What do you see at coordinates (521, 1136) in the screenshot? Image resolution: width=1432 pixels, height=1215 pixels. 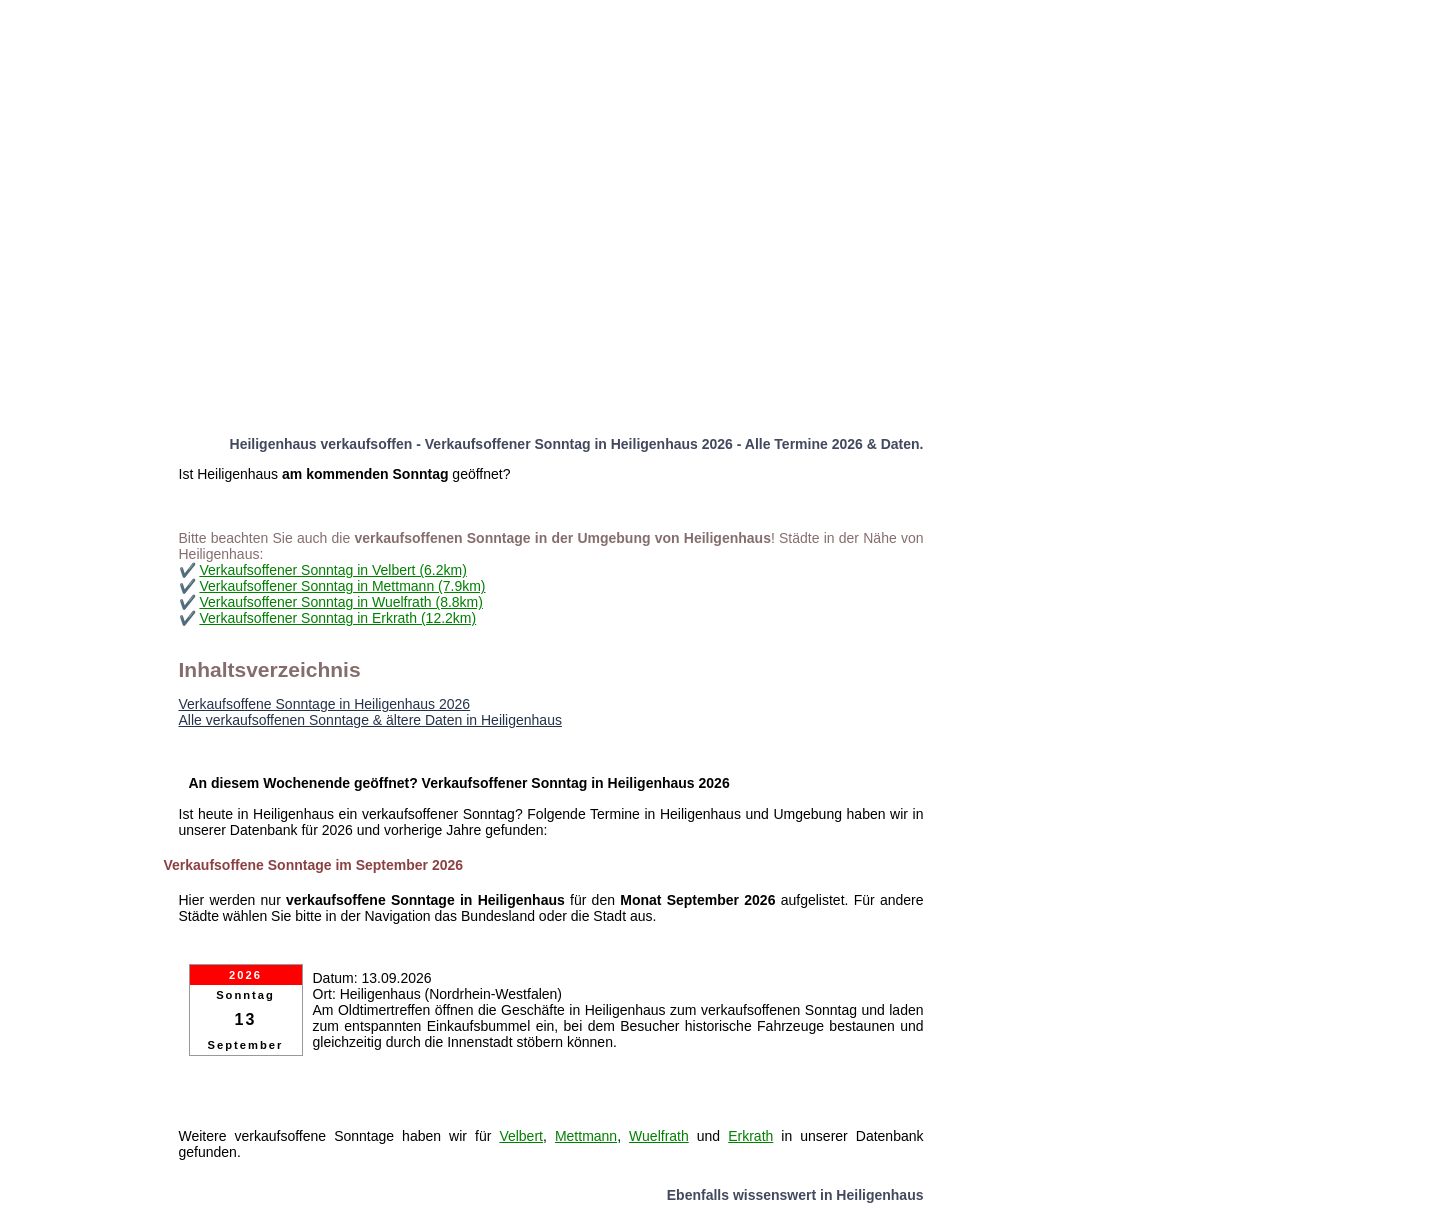 I see `Velbert` at bounding box center [521, 1136].